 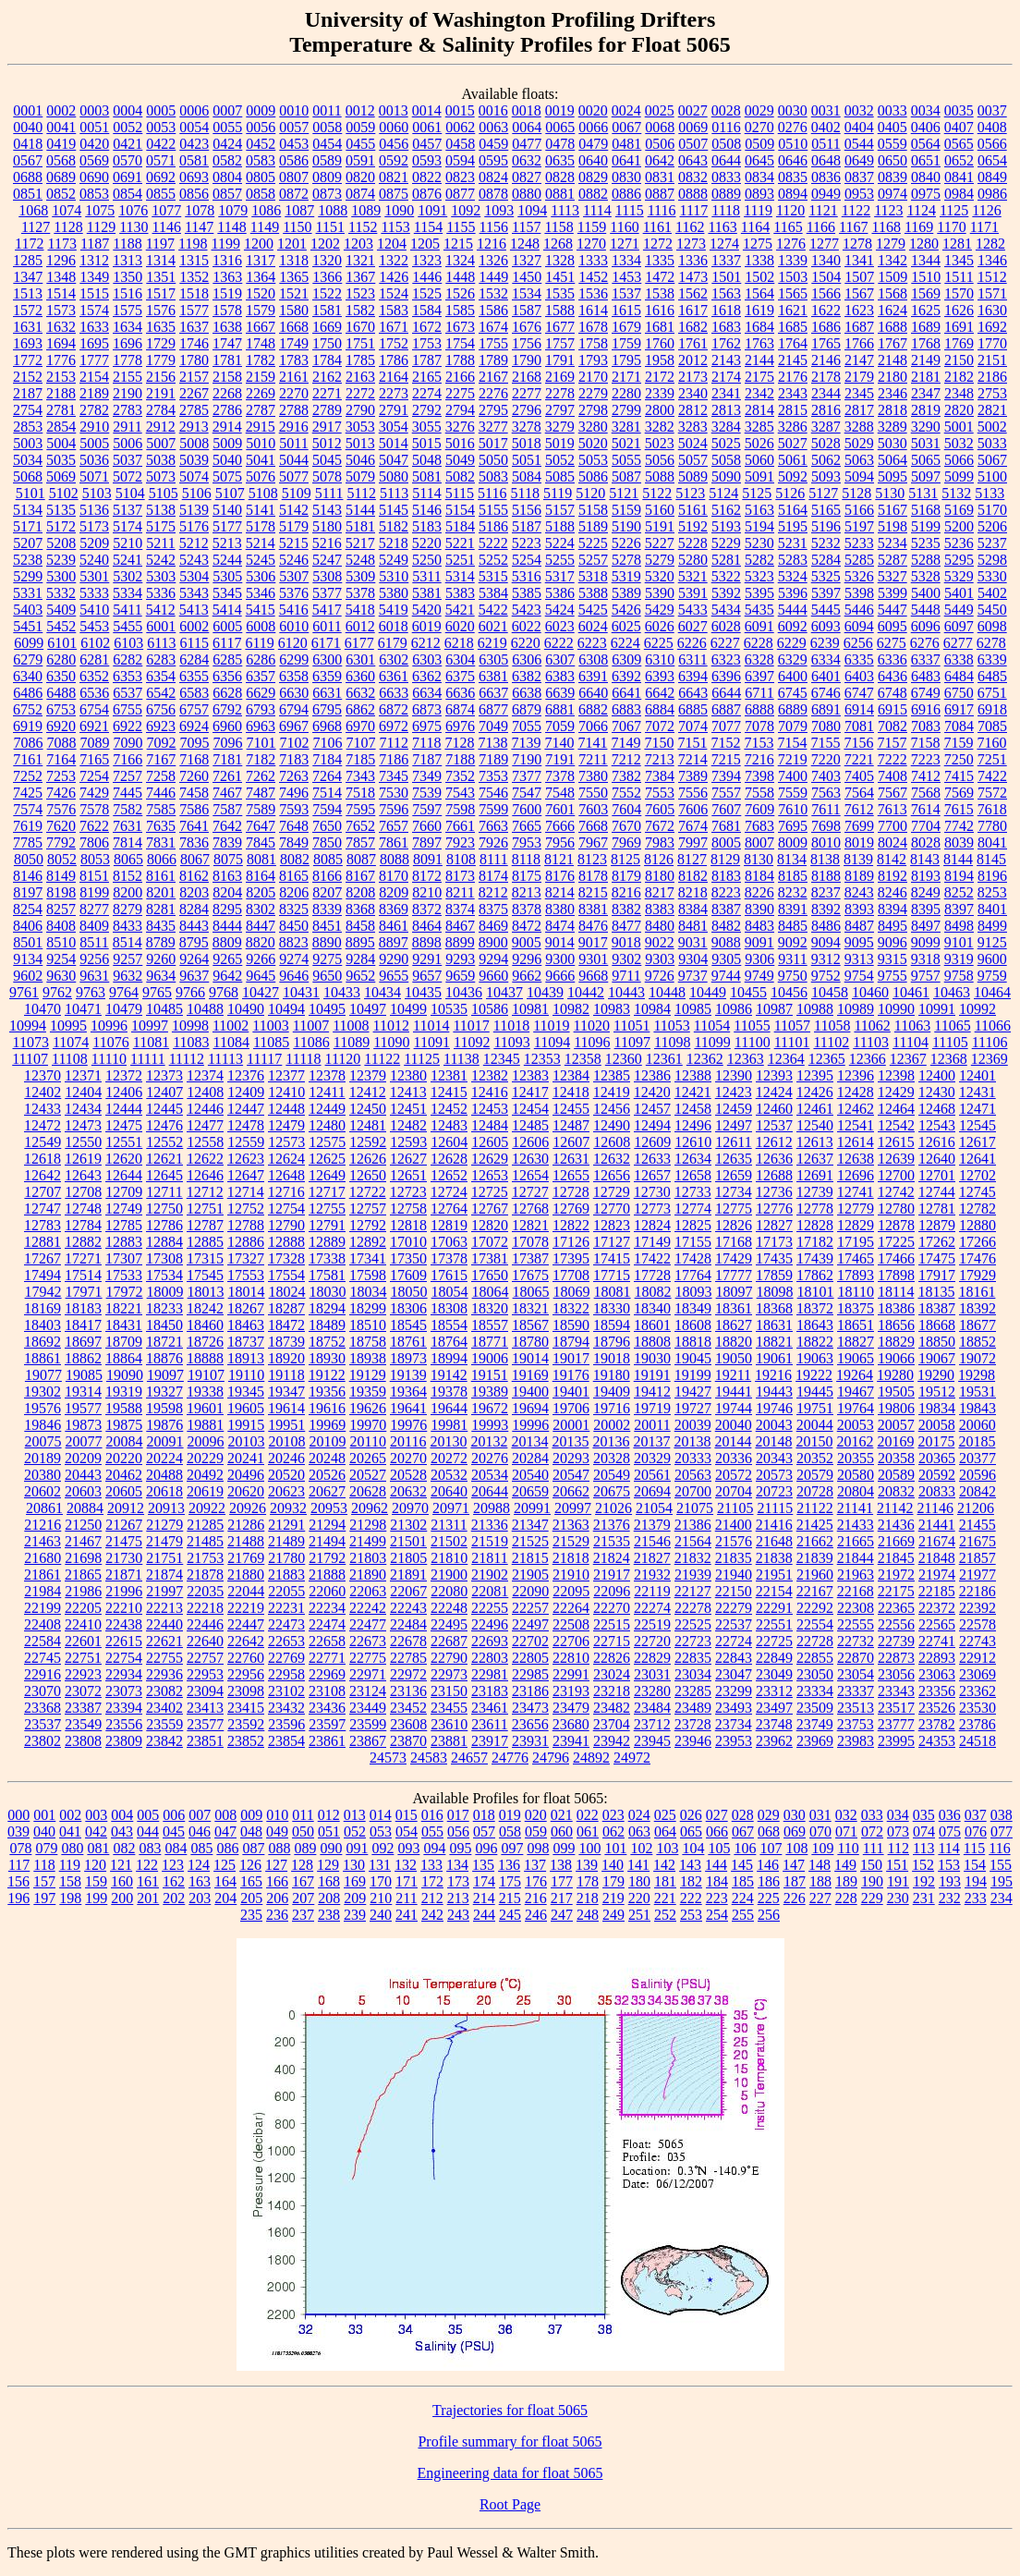 I want to click on 079, so click(x=46, y=1848).